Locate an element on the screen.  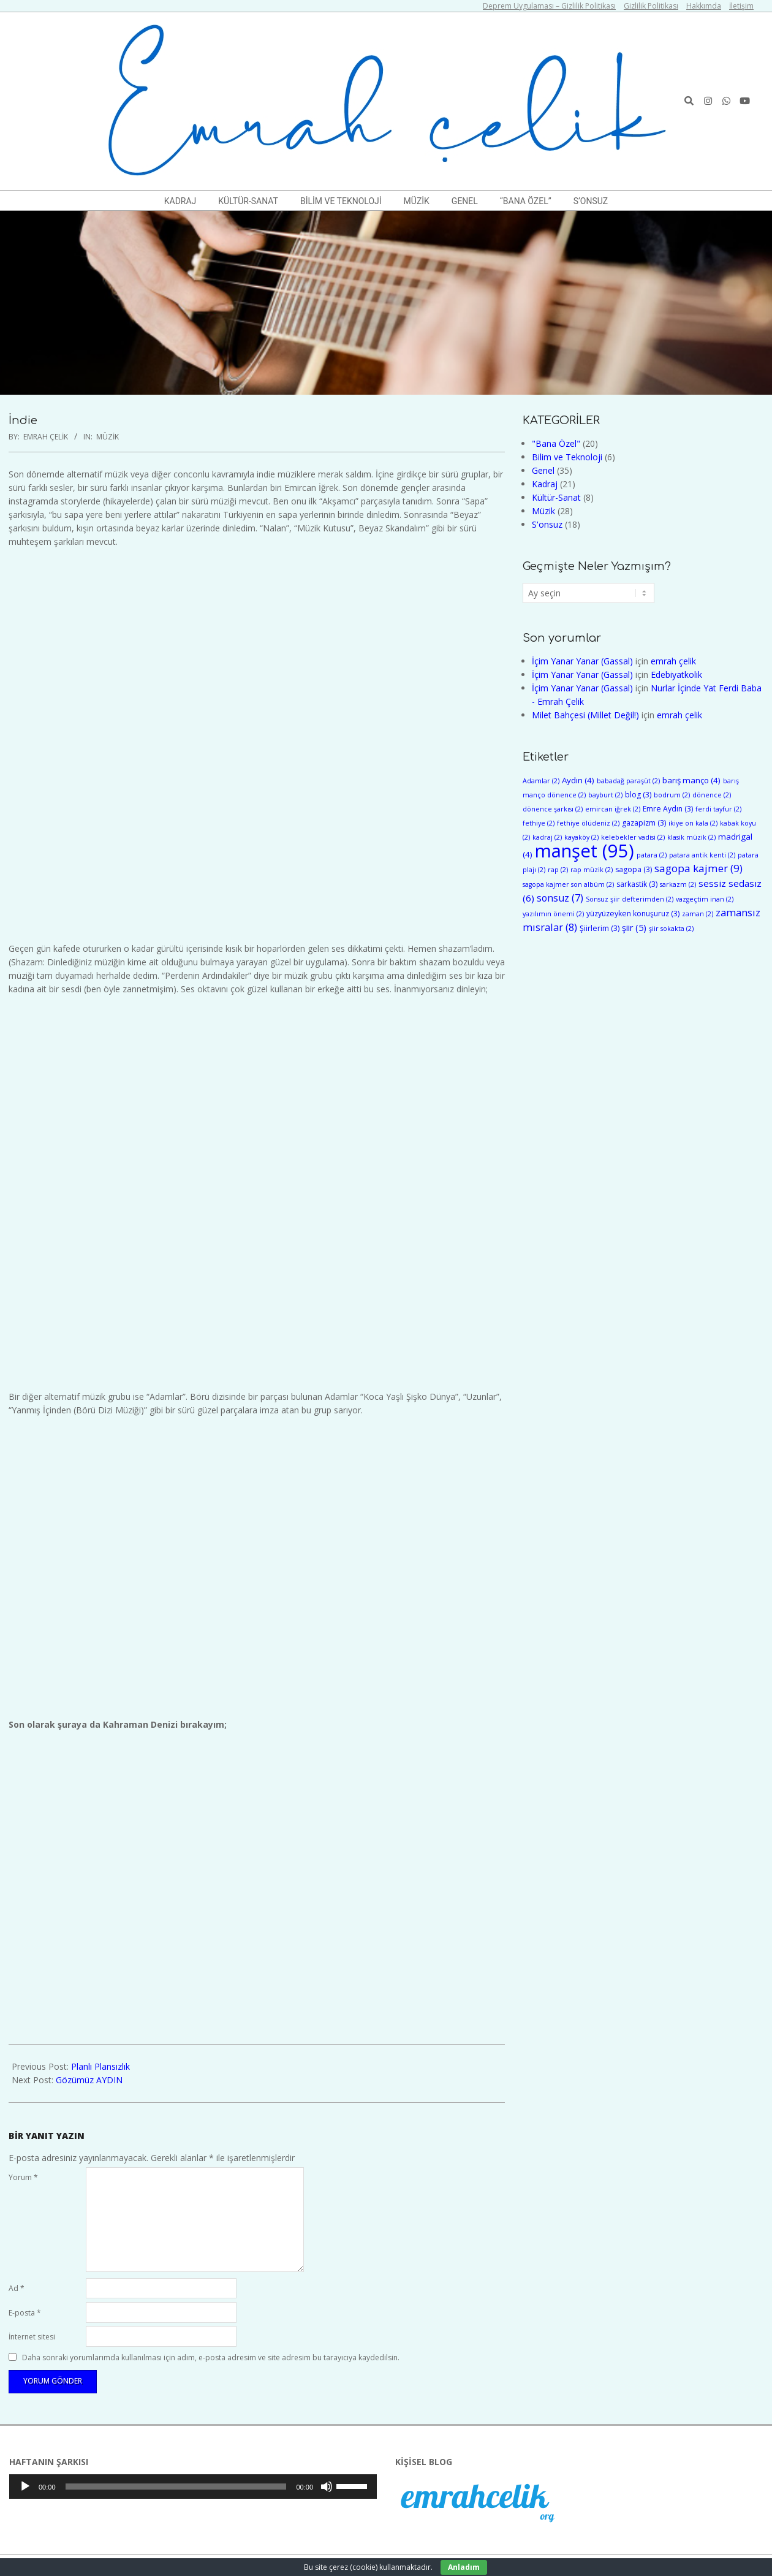
patara antik kenti [patara antik kenti (2 öge)] is located at coordinates (702, 855).